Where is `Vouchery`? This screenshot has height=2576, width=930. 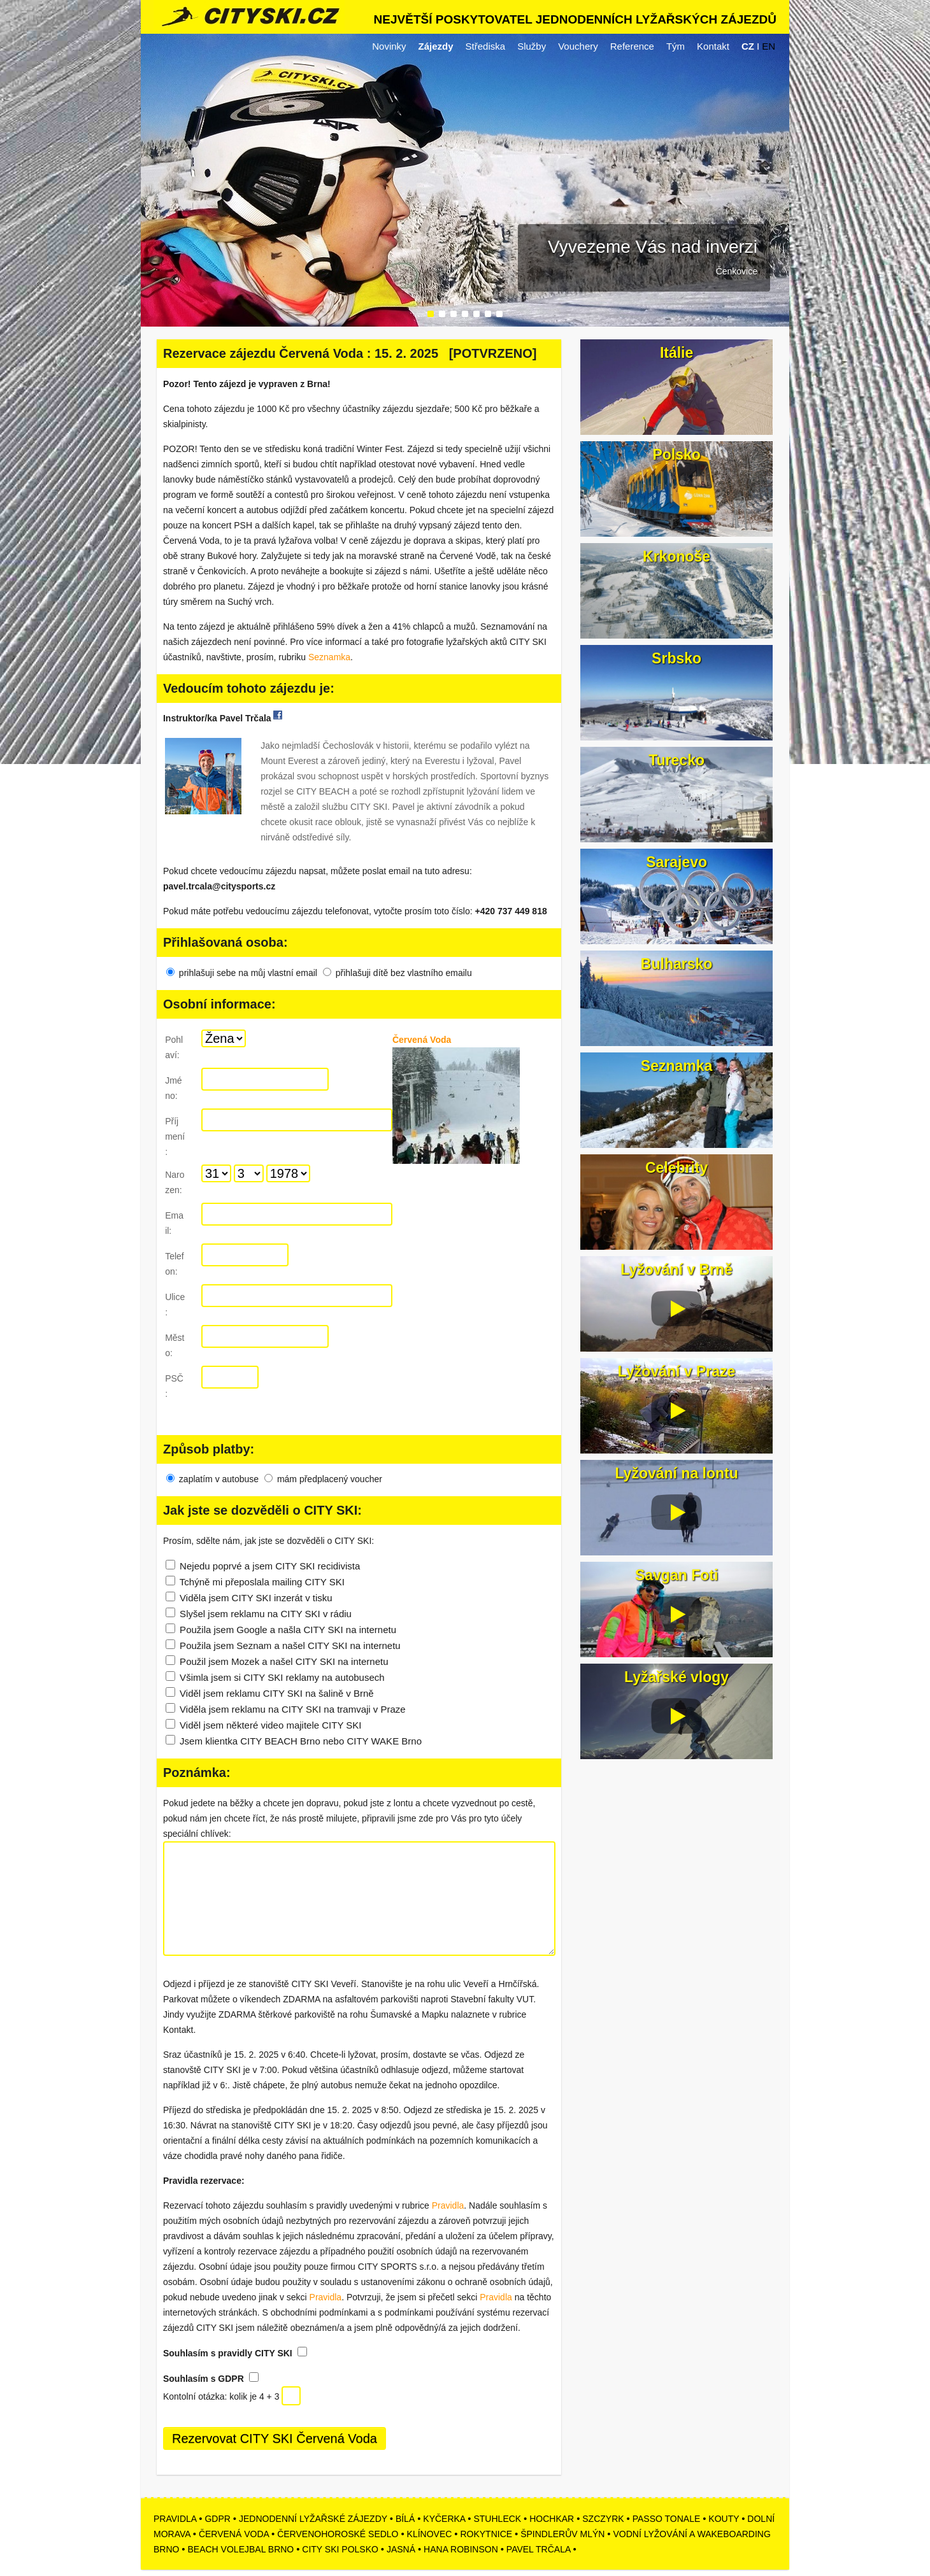 Vouchery is located at coordinates (578, 46).